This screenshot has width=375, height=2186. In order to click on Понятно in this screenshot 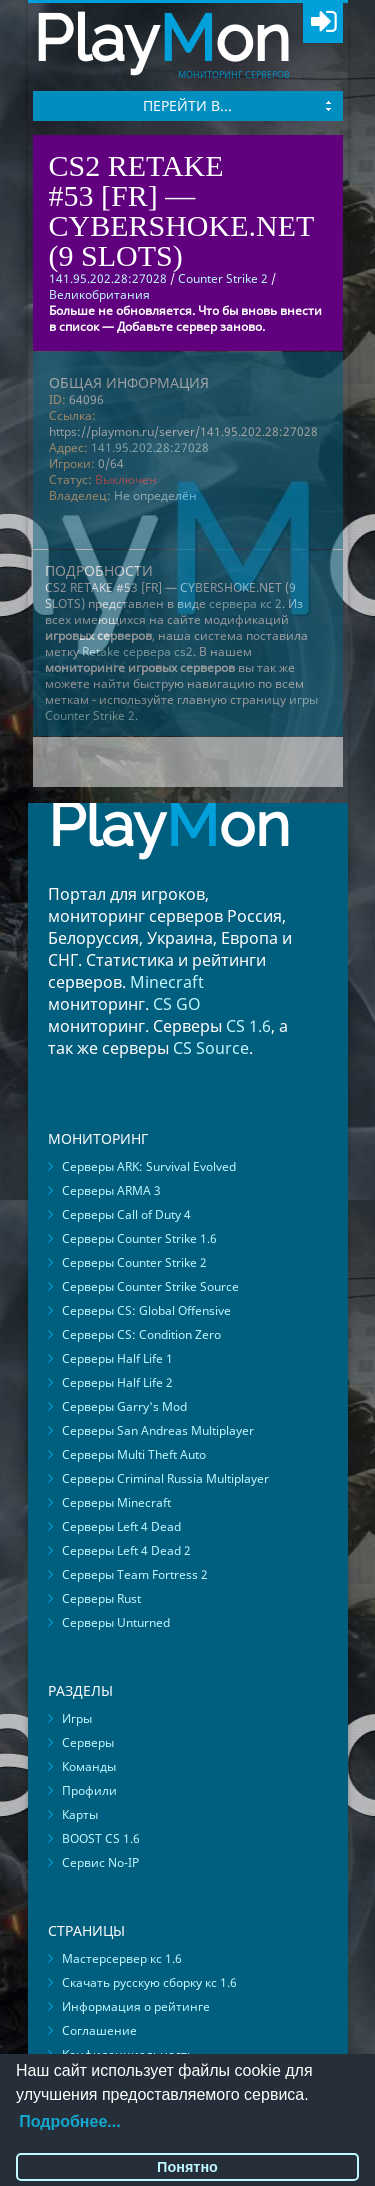, I will do `click(187, 2167)`.